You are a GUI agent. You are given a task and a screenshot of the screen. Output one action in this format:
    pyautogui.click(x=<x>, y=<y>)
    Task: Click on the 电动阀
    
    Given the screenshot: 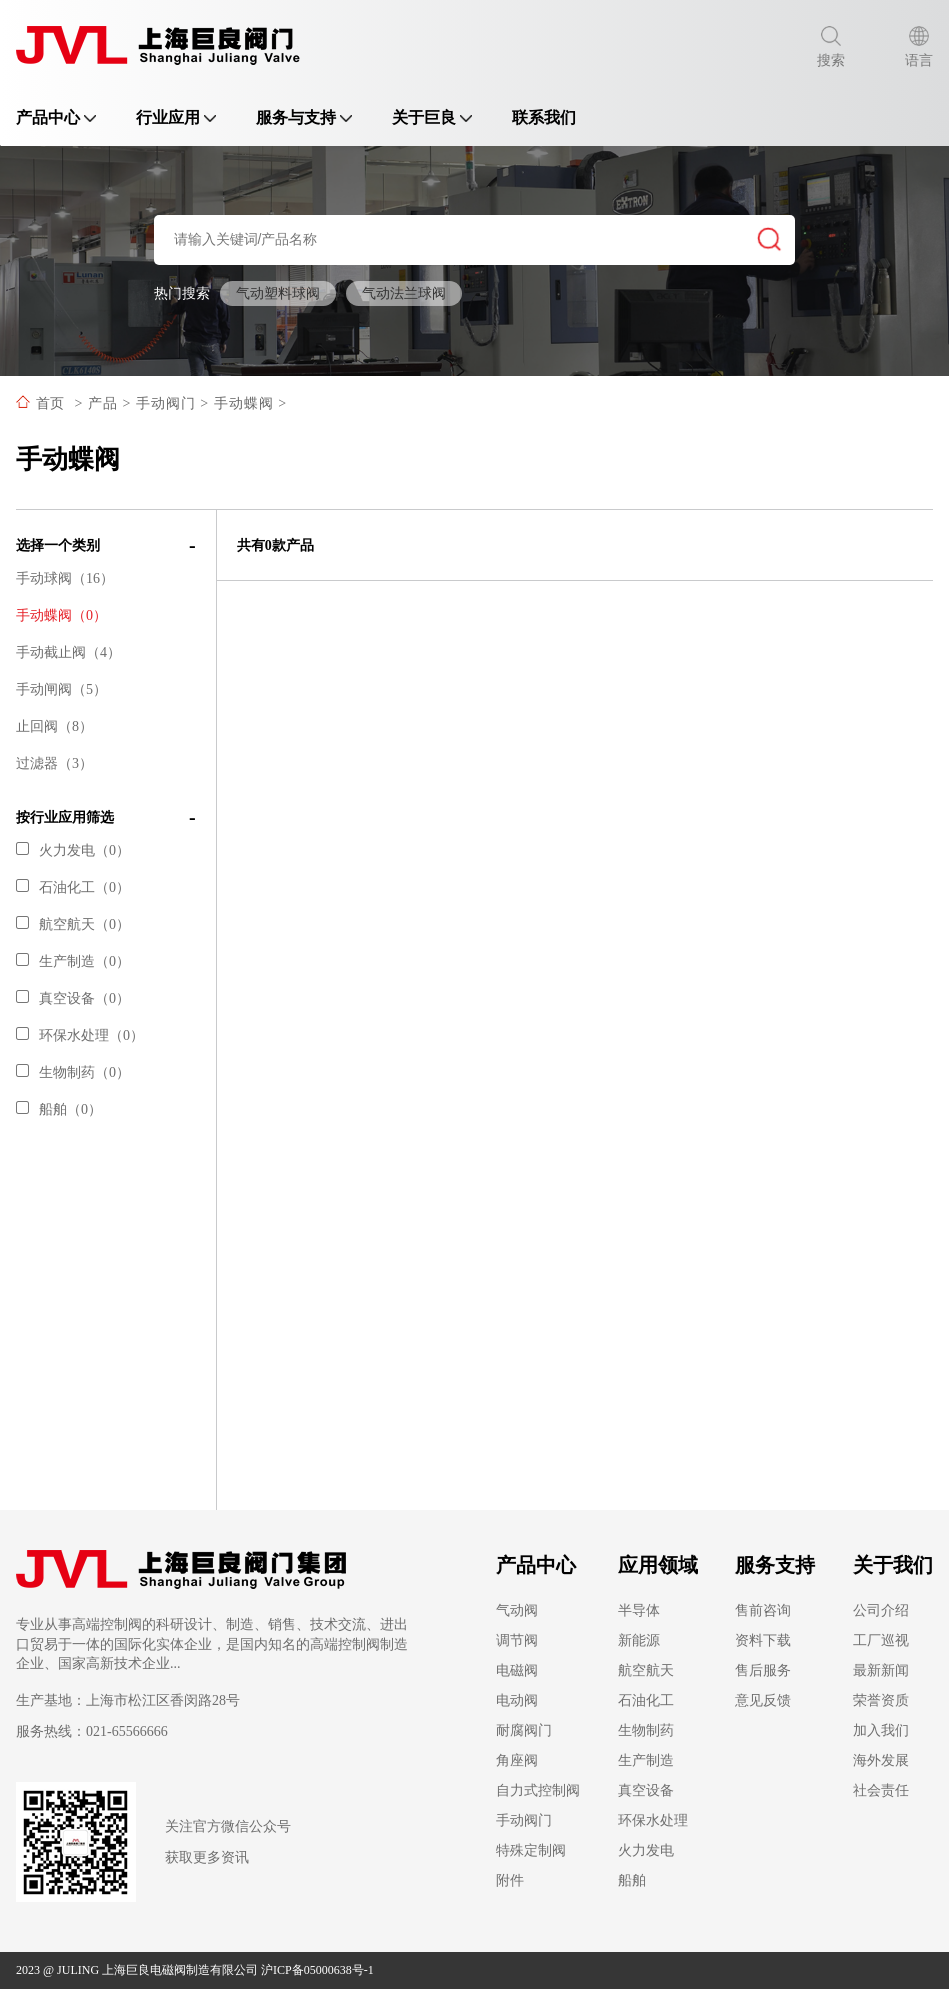 What is the action you would take?
    pyautogui.click(x=517, y=1700)
    